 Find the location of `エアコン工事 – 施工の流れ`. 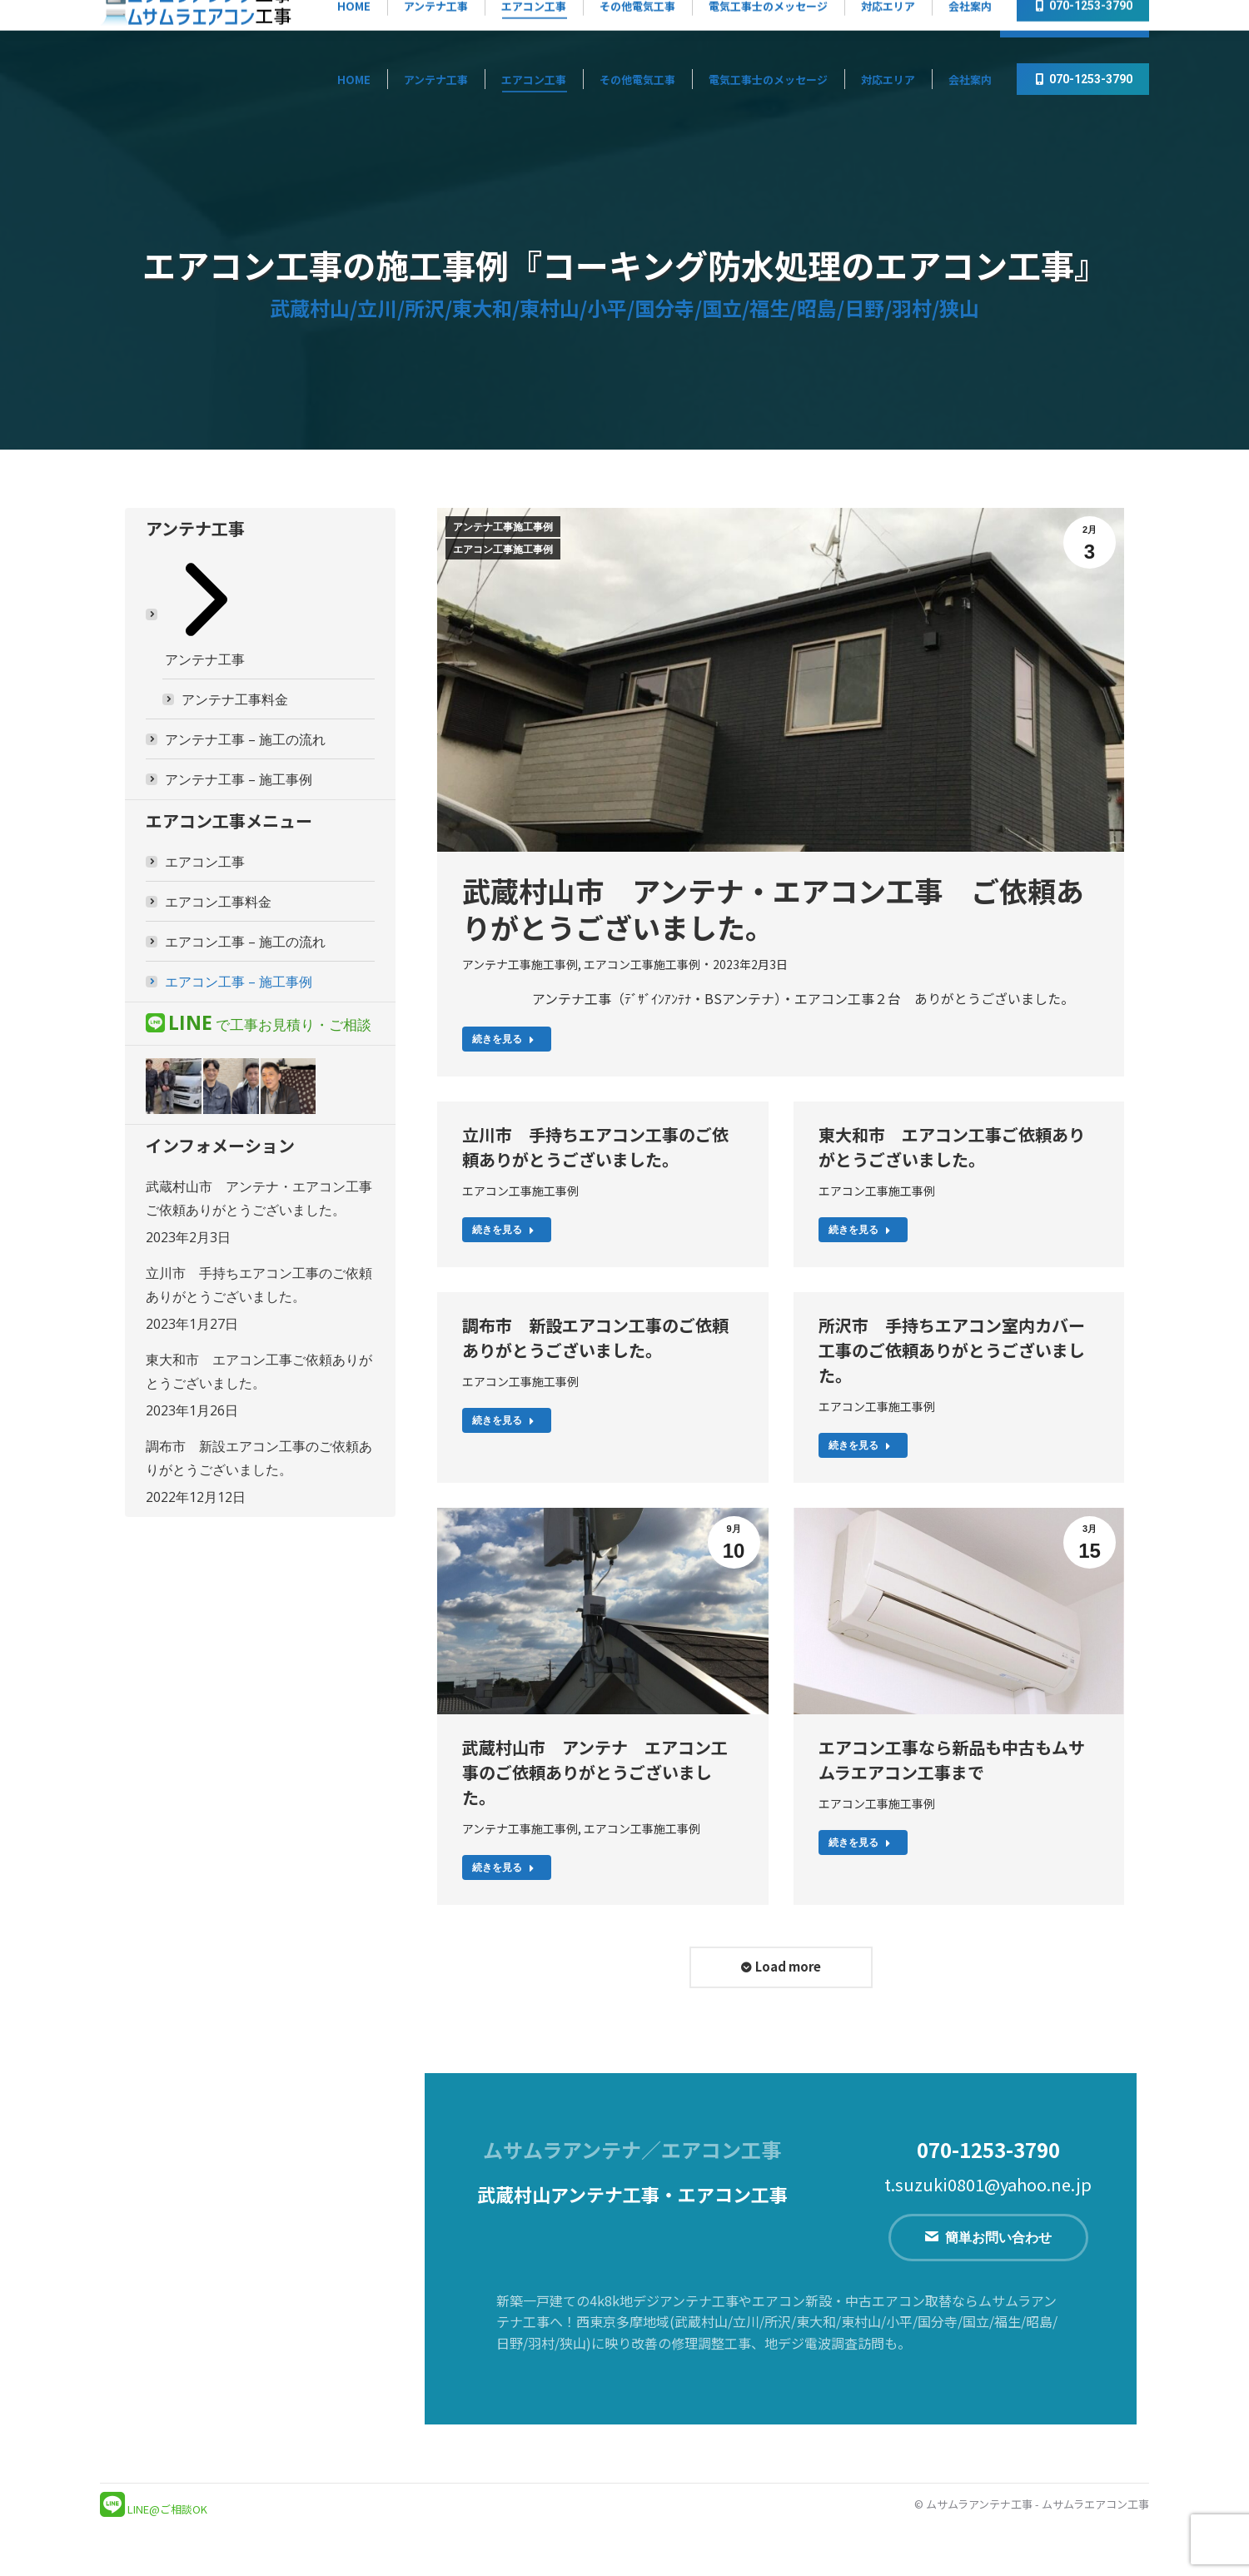

エアコン工事 – 施工の流れ is located at coordinates (245, 941).